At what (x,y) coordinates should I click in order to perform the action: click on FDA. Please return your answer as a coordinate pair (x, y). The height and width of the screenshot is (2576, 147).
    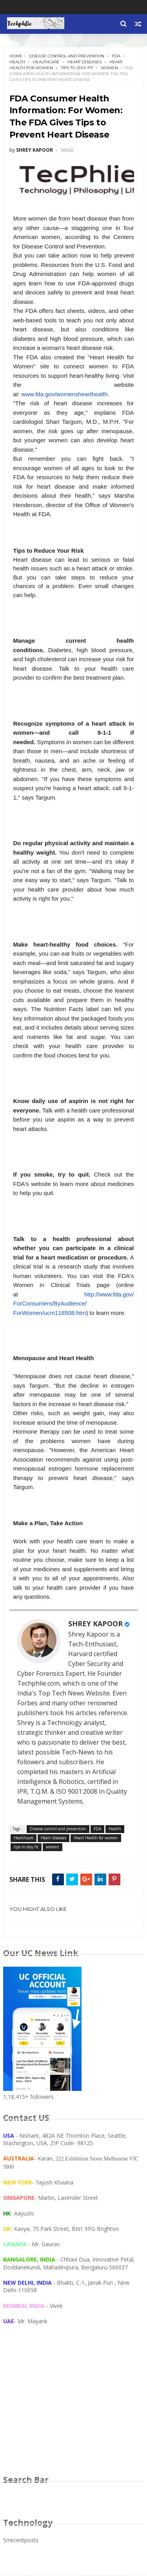
    Looking at the image, I should click on (116, 56).